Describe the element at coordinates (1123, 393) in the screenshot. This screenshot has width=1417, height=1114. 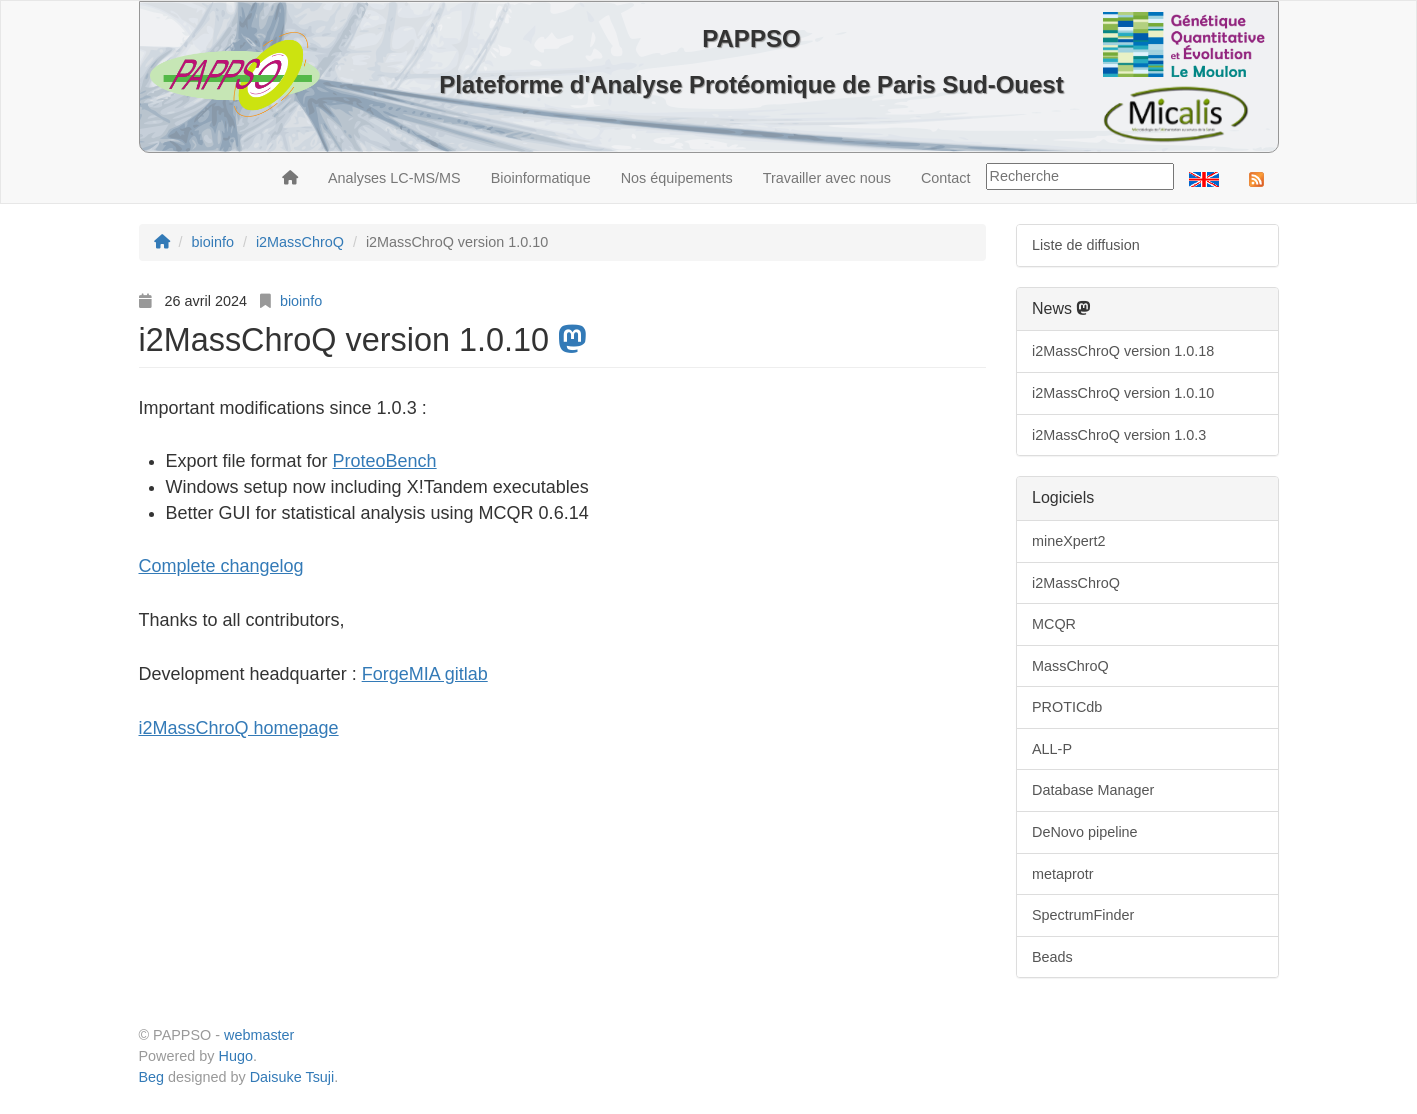
I see `i2MassChroQ version 1.0.10` at that location.